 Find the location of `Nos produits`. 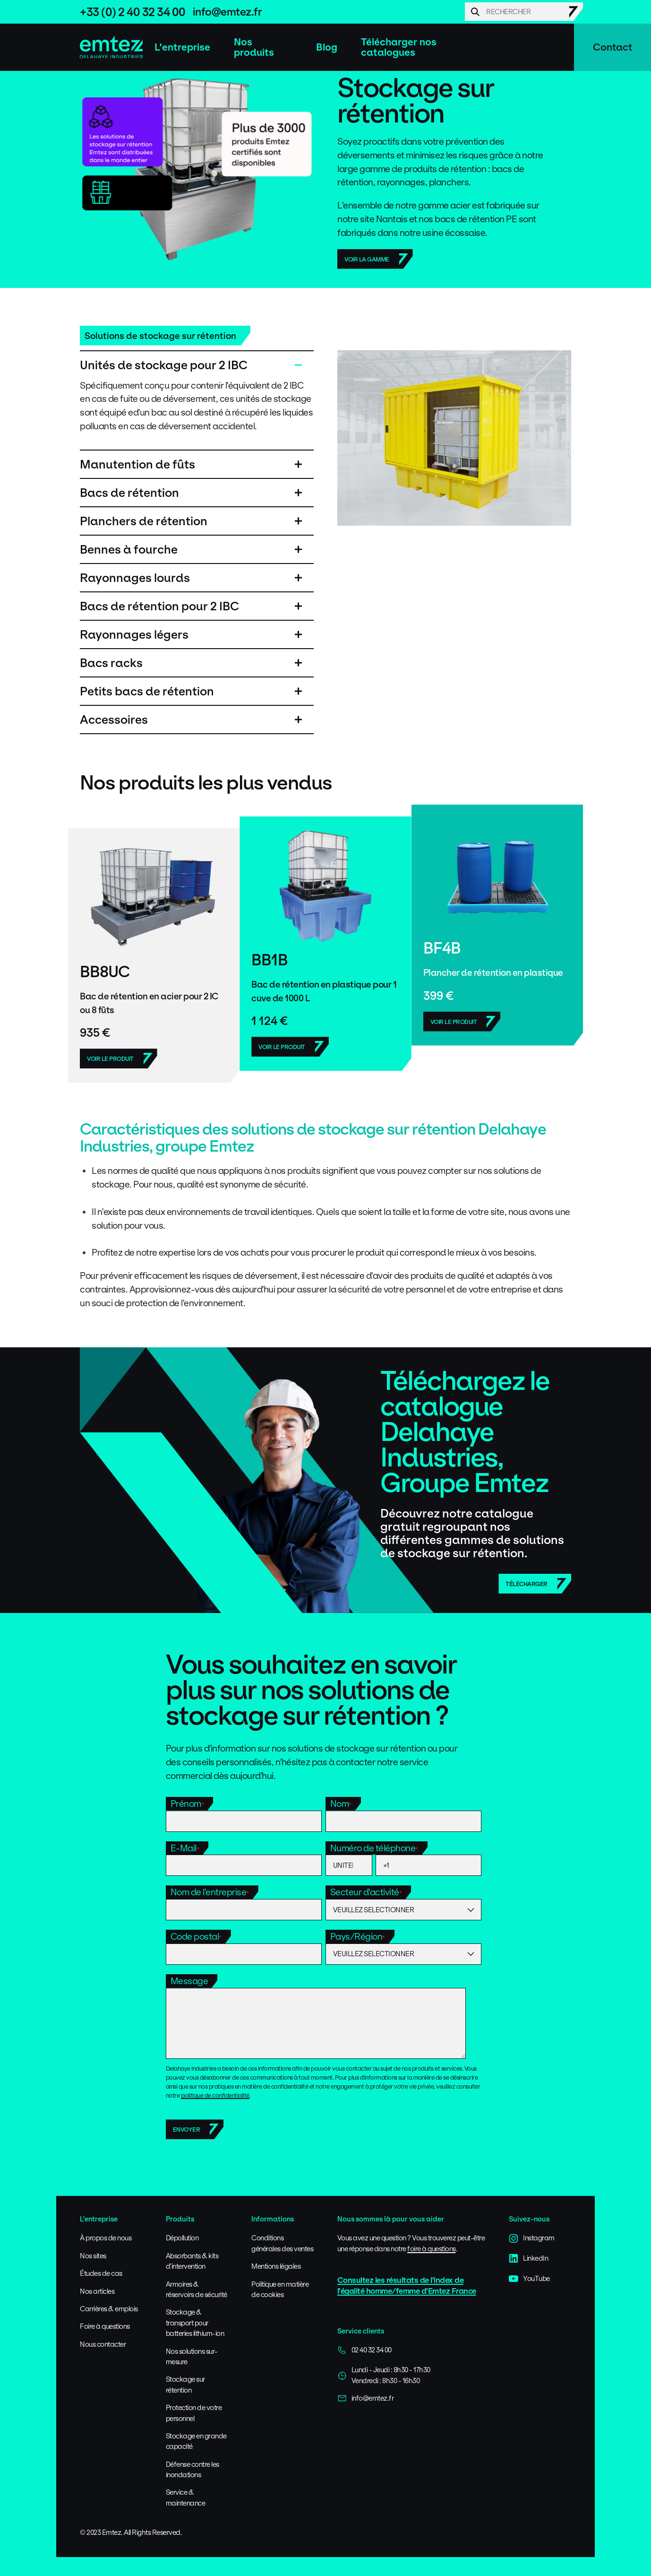

Nos produits is located at coordinates (254, 47).